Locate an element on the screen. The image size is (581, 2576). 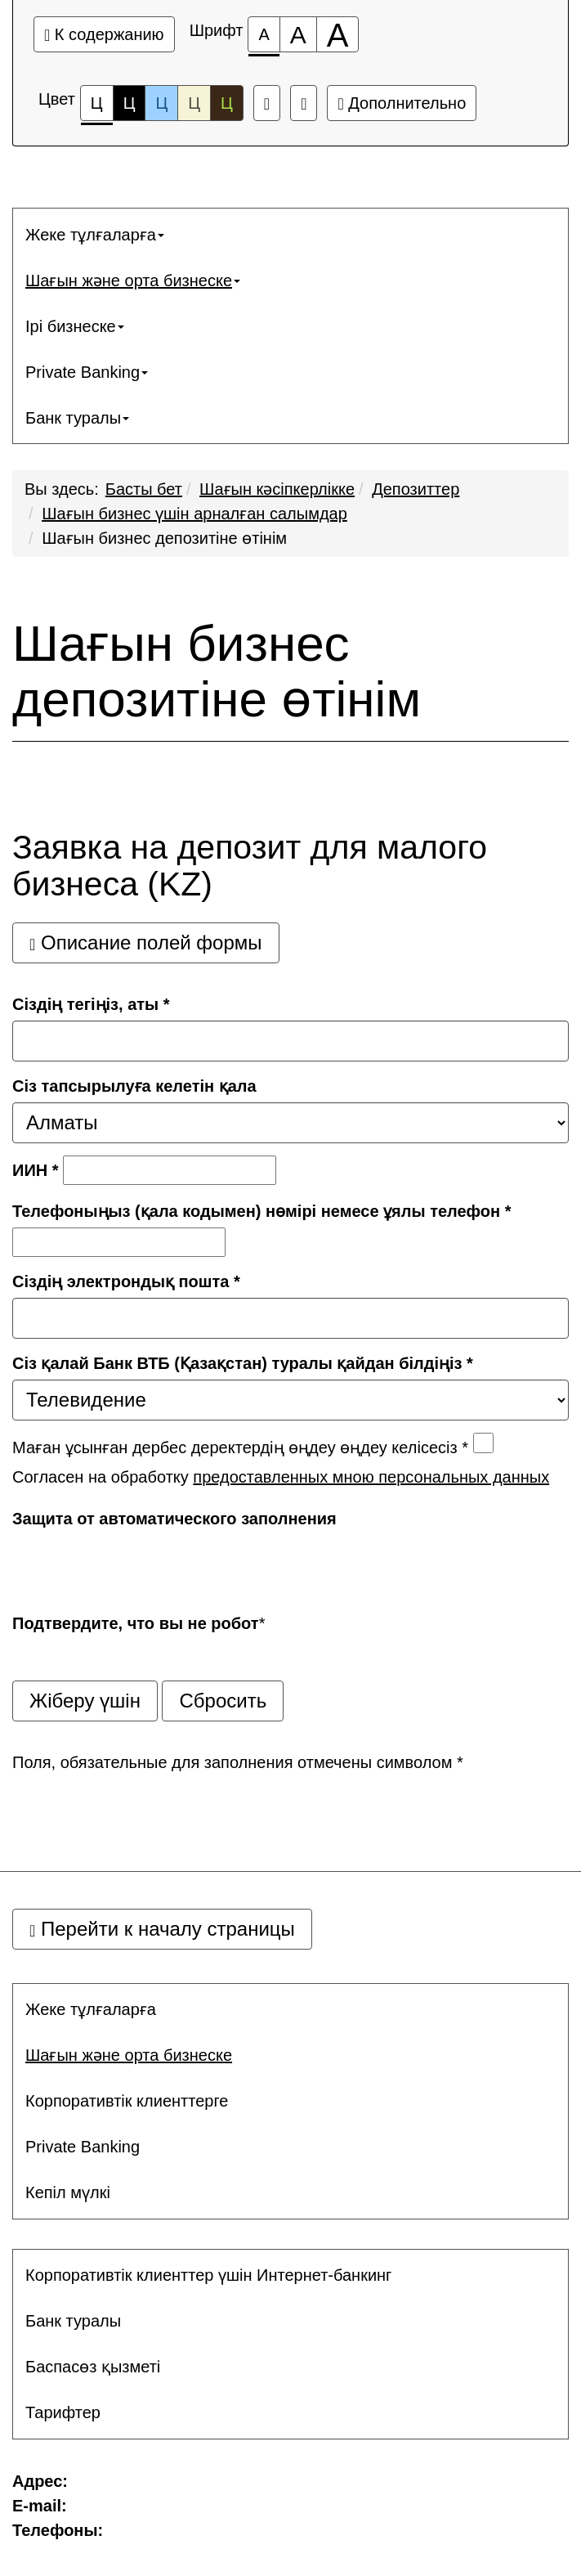
Дополнительно [Дополнительные настройки] is located at coordinates (401, 103).